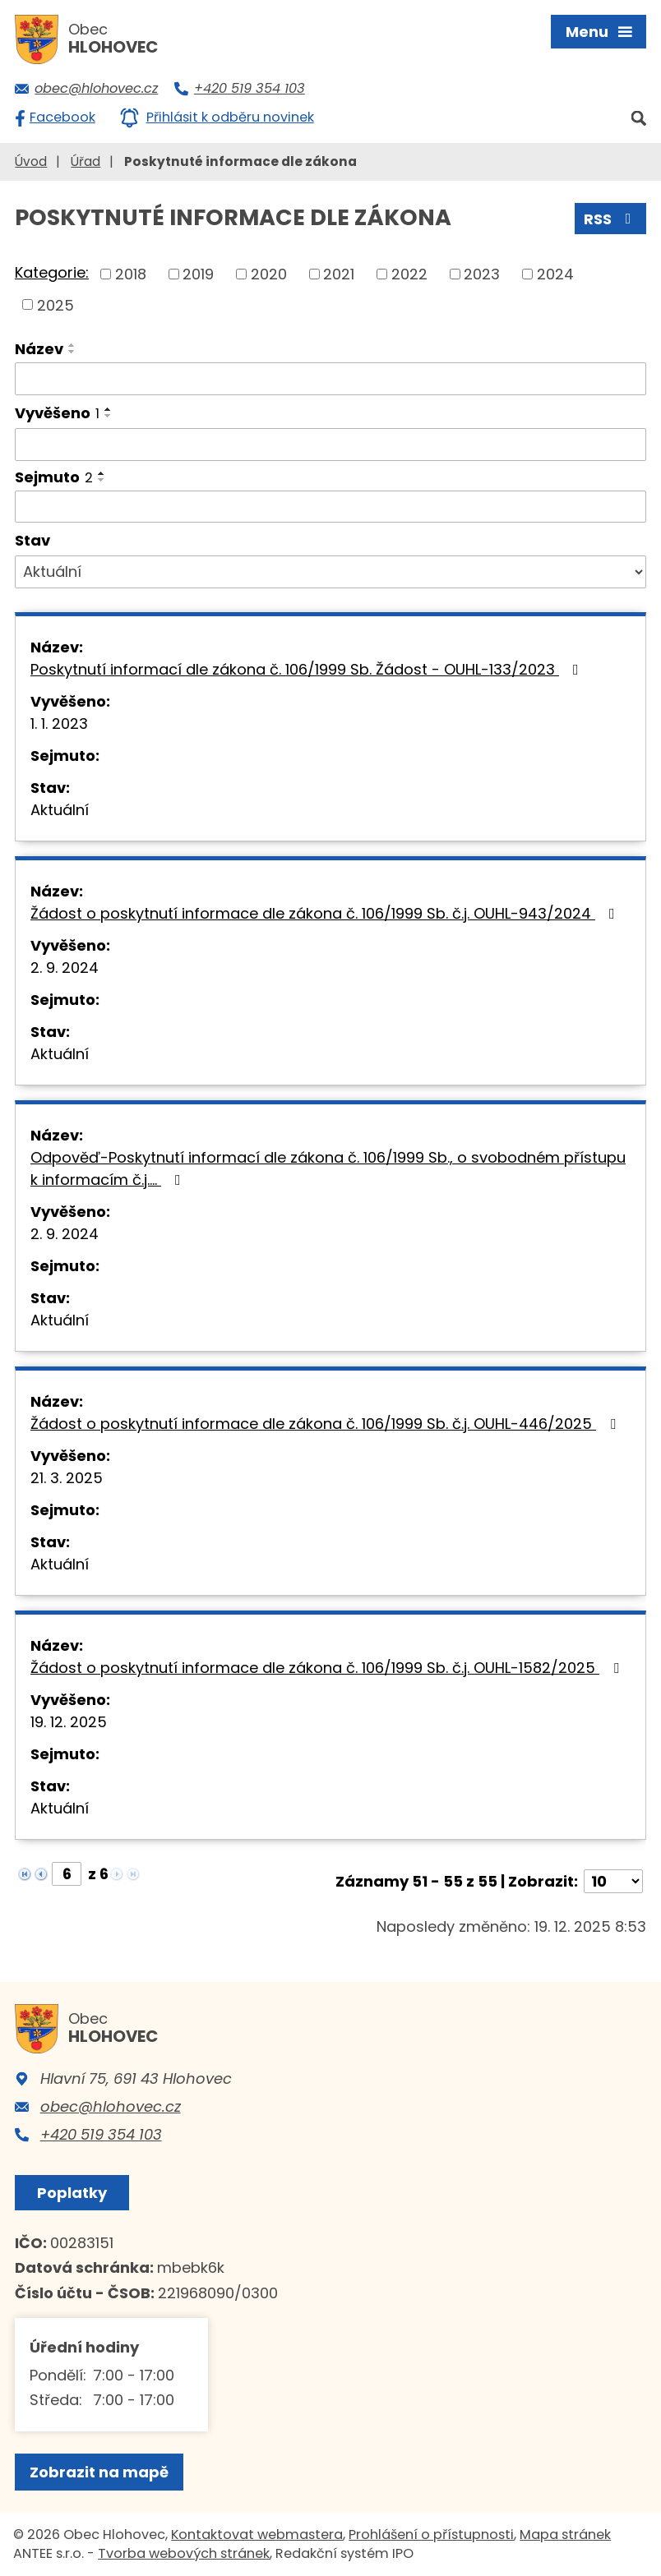 This screenshot has width=661, height=2576. Describe the element at coordinates (330, 507) in the screenshot. I see `[Filtrovat podle Sejmuto]` at that location.